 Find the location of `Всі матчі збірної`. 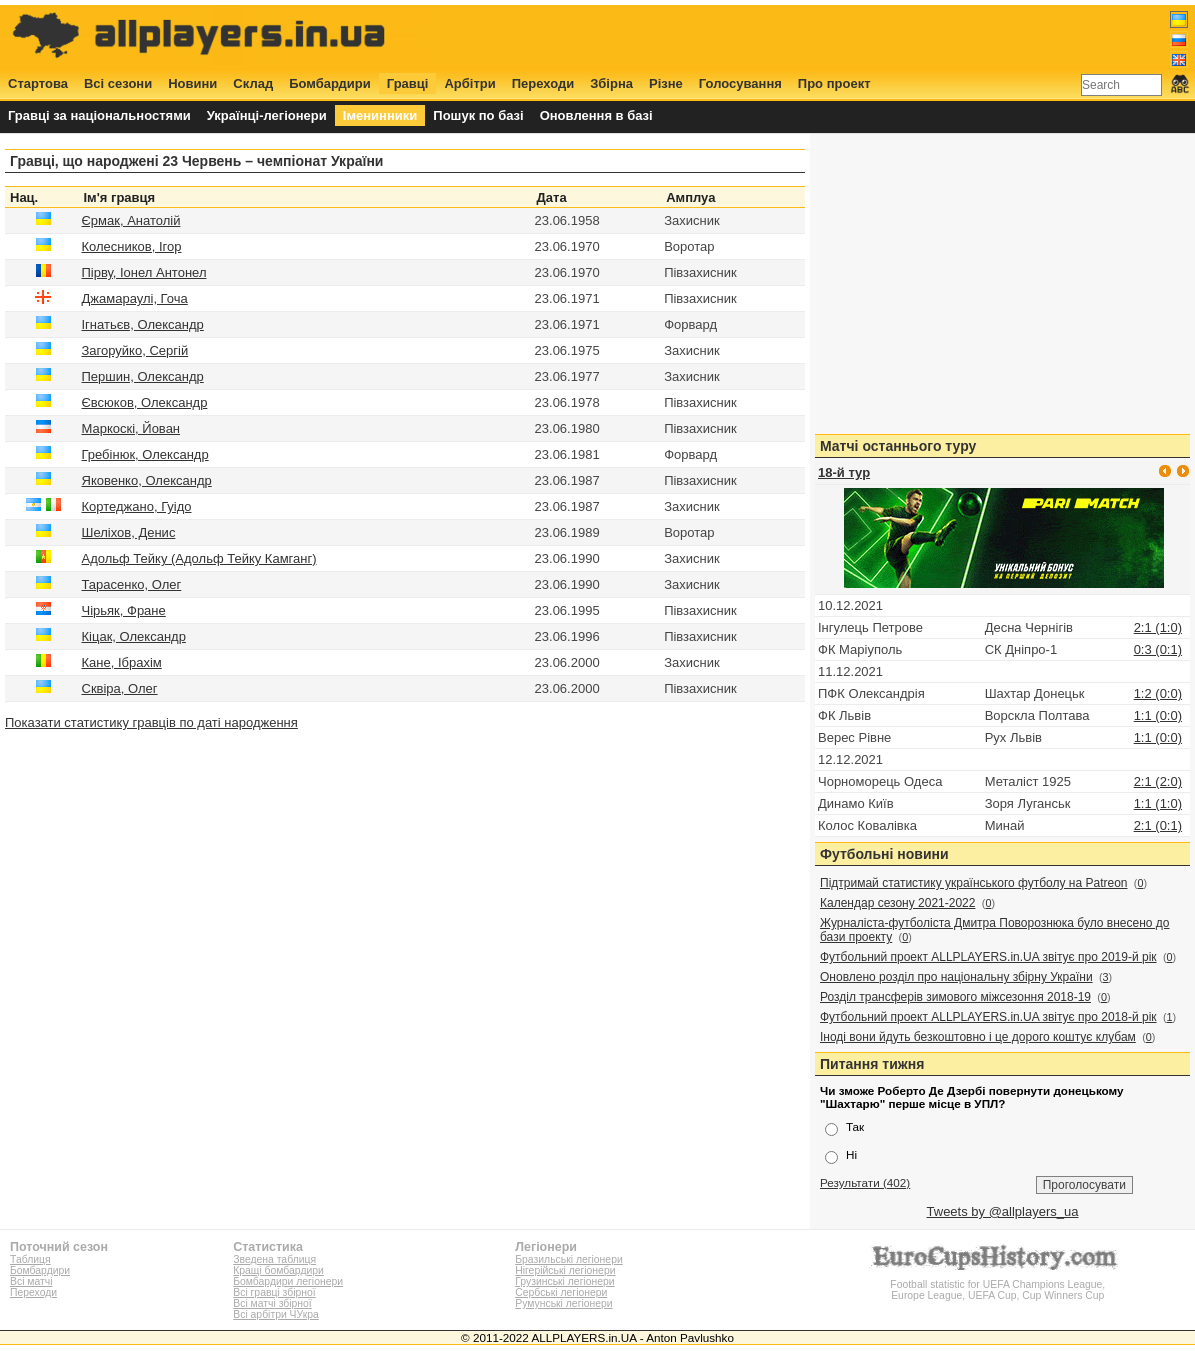

Всі матчі збірної is located at coordinates (272, 1303).